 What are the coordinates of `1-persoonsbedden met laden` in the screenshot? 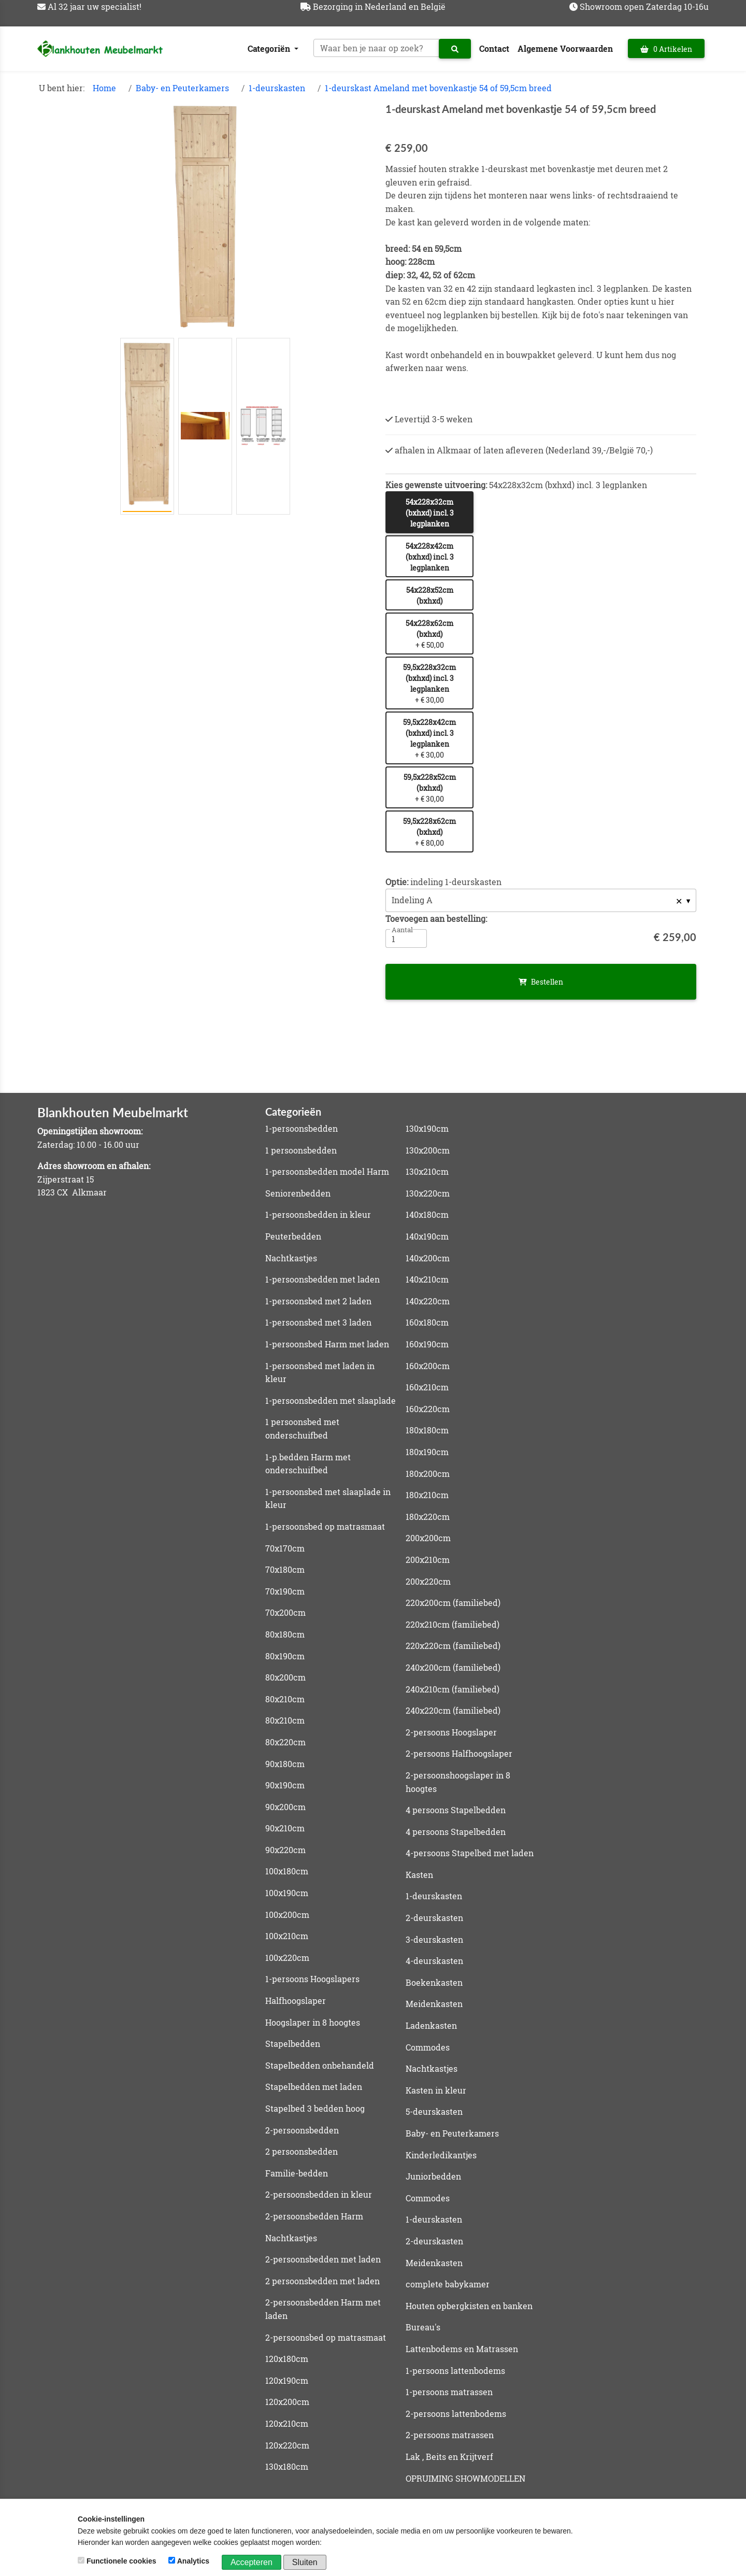 It's located at (322, 1279).